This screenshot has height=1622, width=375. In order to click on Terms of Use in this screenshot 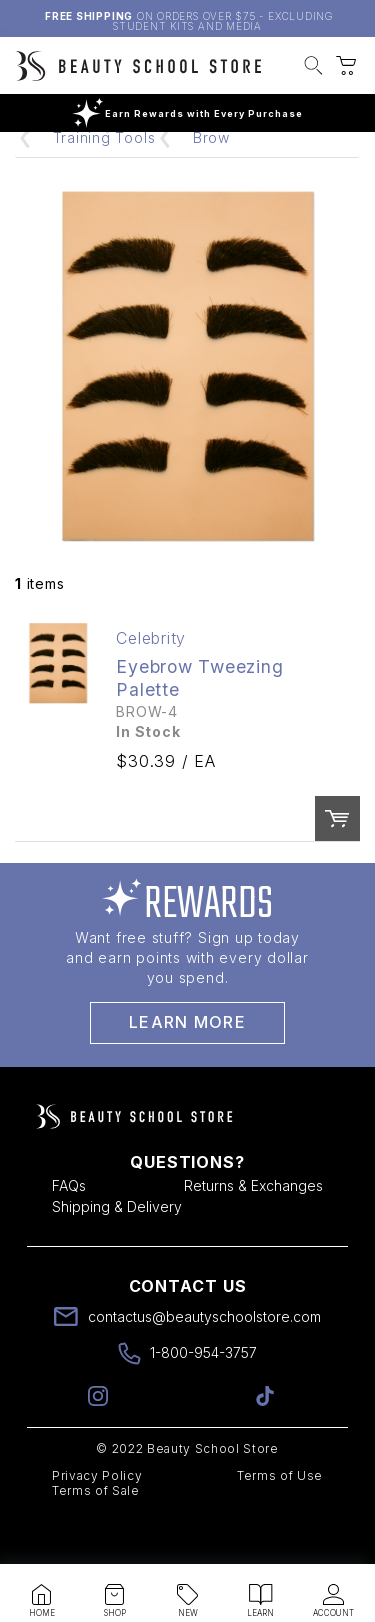, I will do `click(280, 1519)`.